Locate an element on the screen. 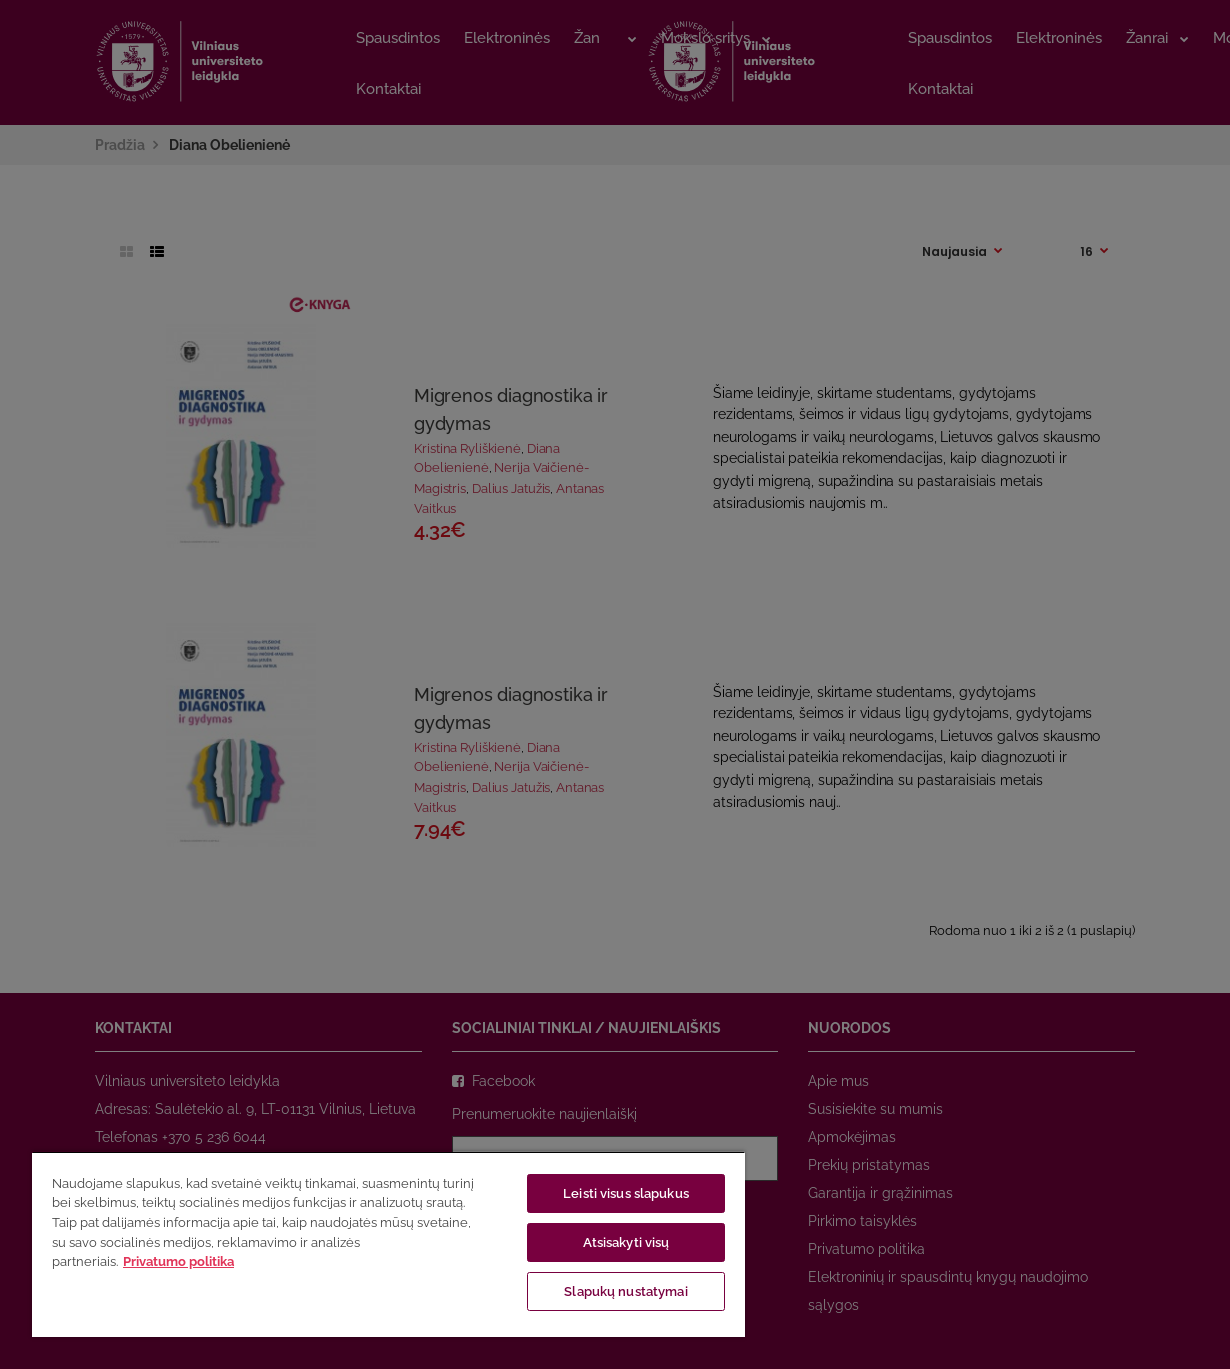 The width and height of the screenshot is (1230, 1369). Leisti visus slapukus is located at coordinates (626, 1193).